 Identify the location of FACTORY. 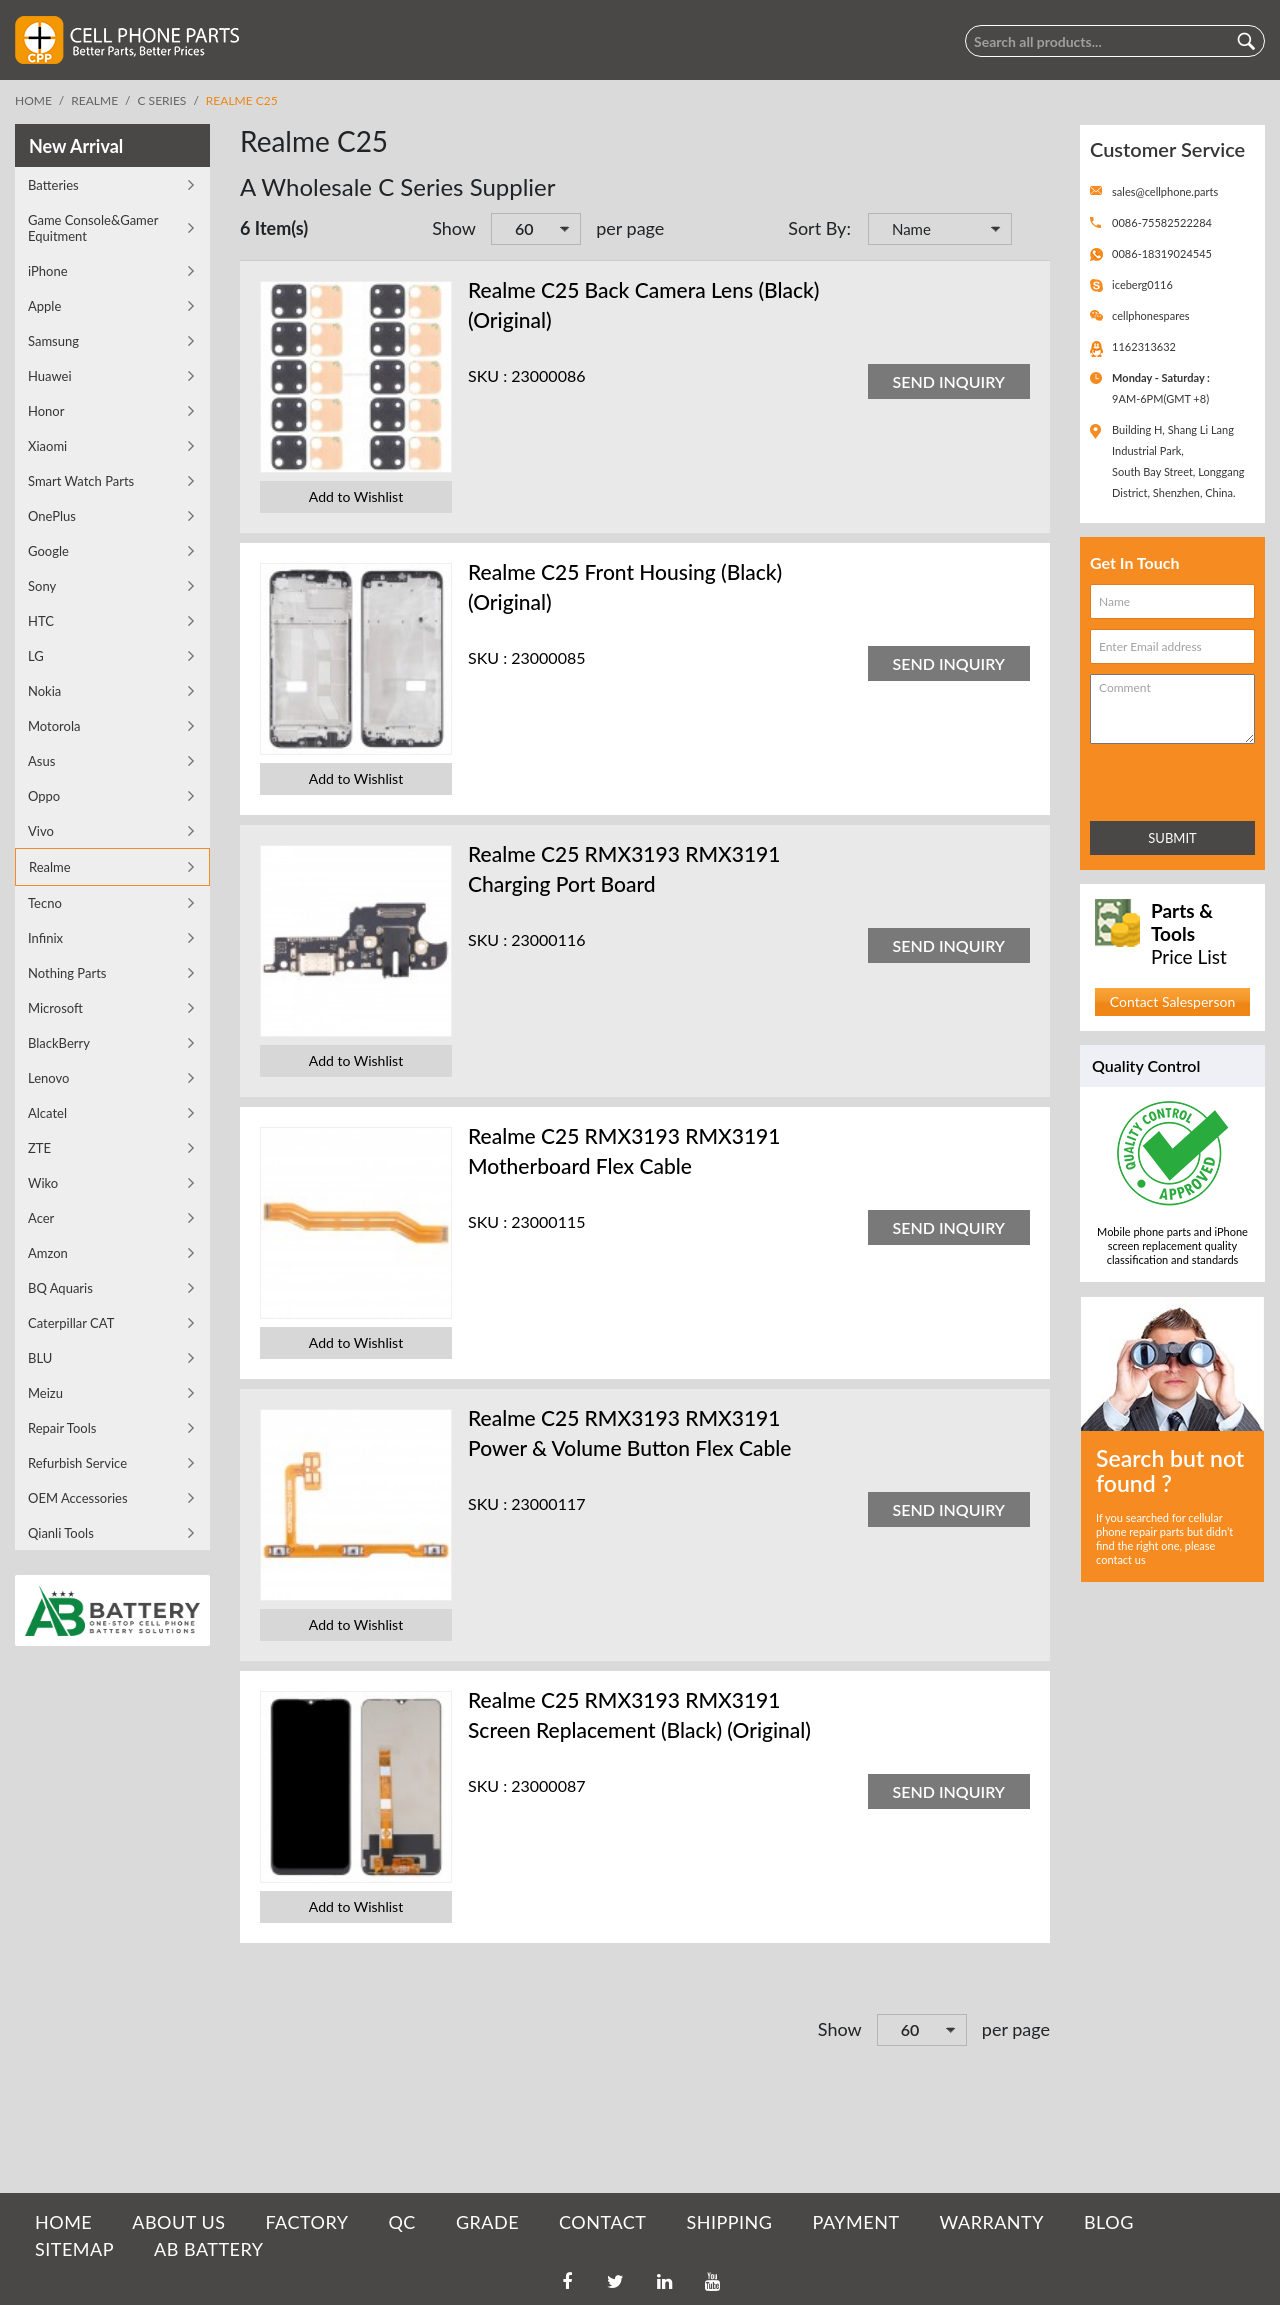
(306, 2222).